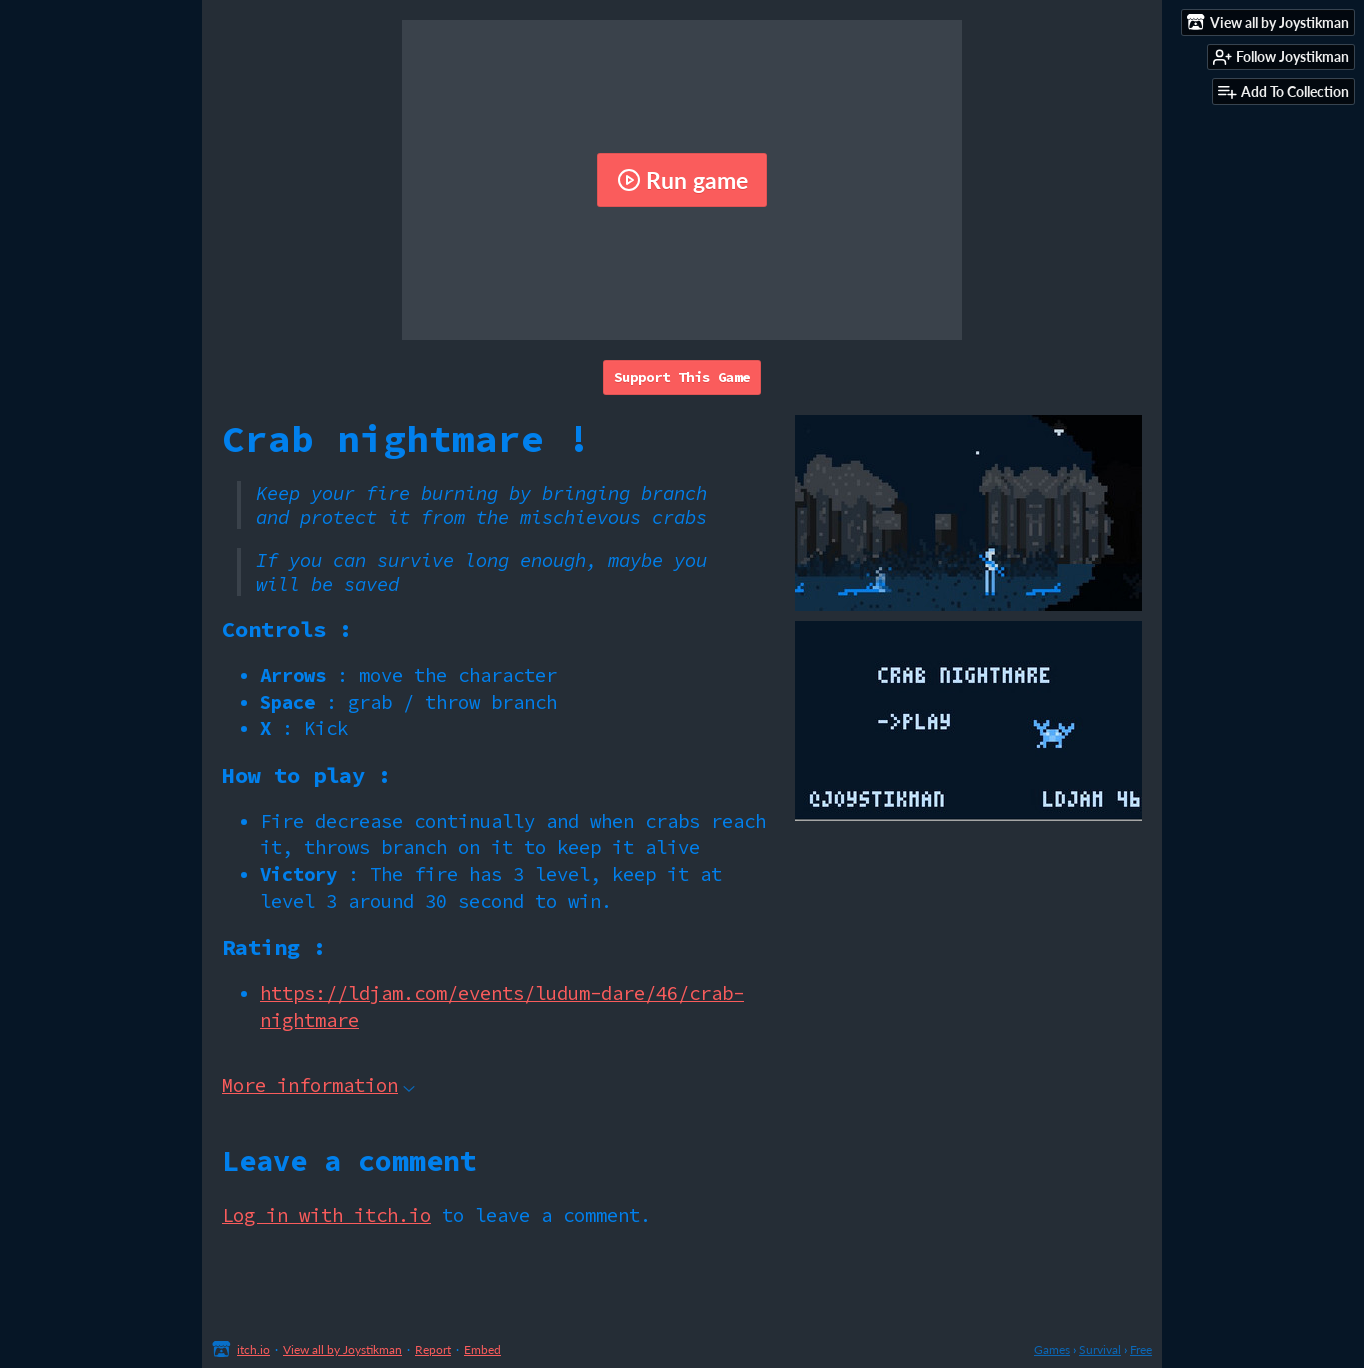  What do you see at coordinates (318, 1085) in the screenshot?
I see `More information` at bounding box center [318, 1085].